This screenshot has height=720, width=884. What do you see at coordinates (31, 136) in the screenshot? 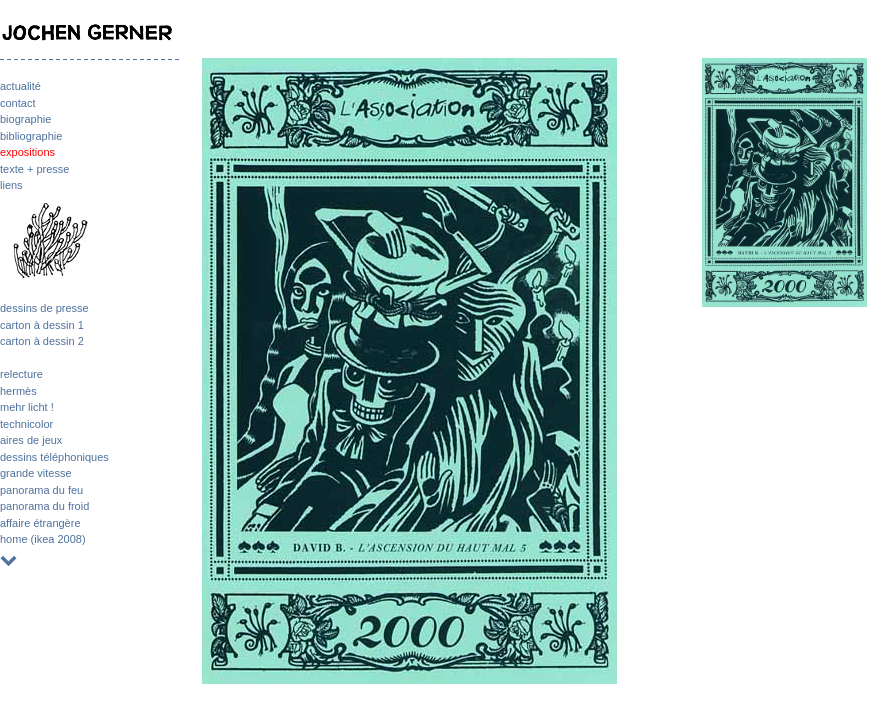
I see `bibliographie` at bounding box center [31, 136].